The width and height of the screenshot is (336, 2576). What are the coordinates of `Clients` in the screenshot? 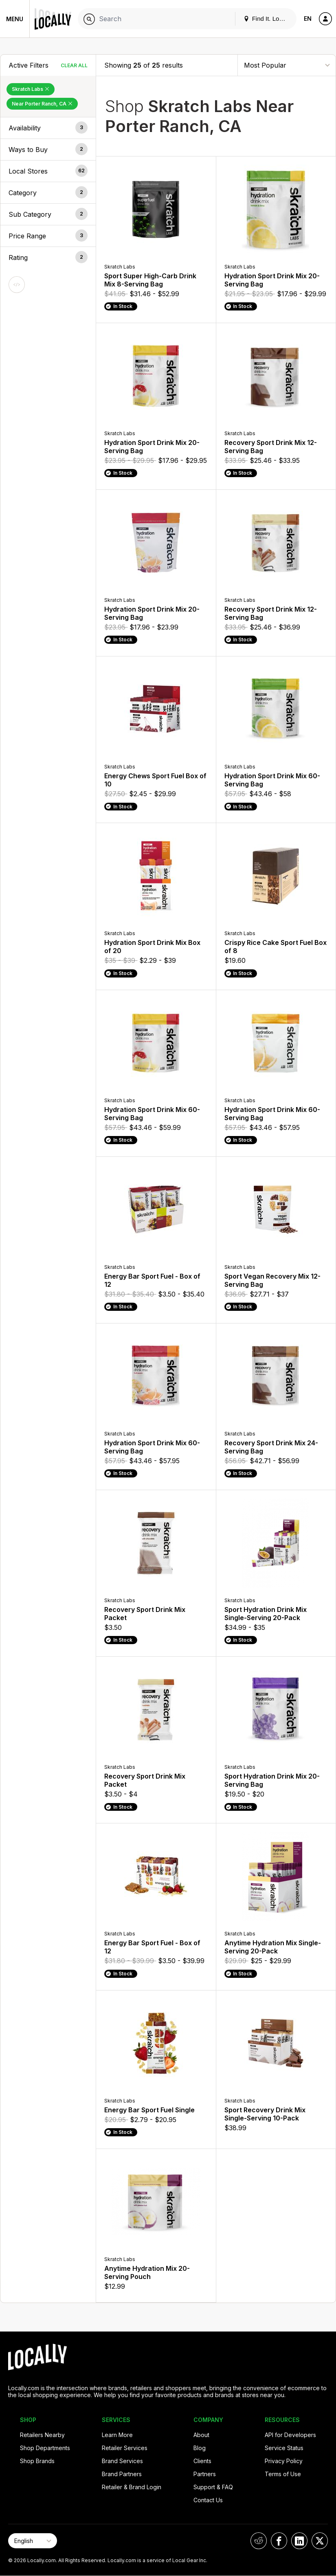 It's located at (202, 2460).